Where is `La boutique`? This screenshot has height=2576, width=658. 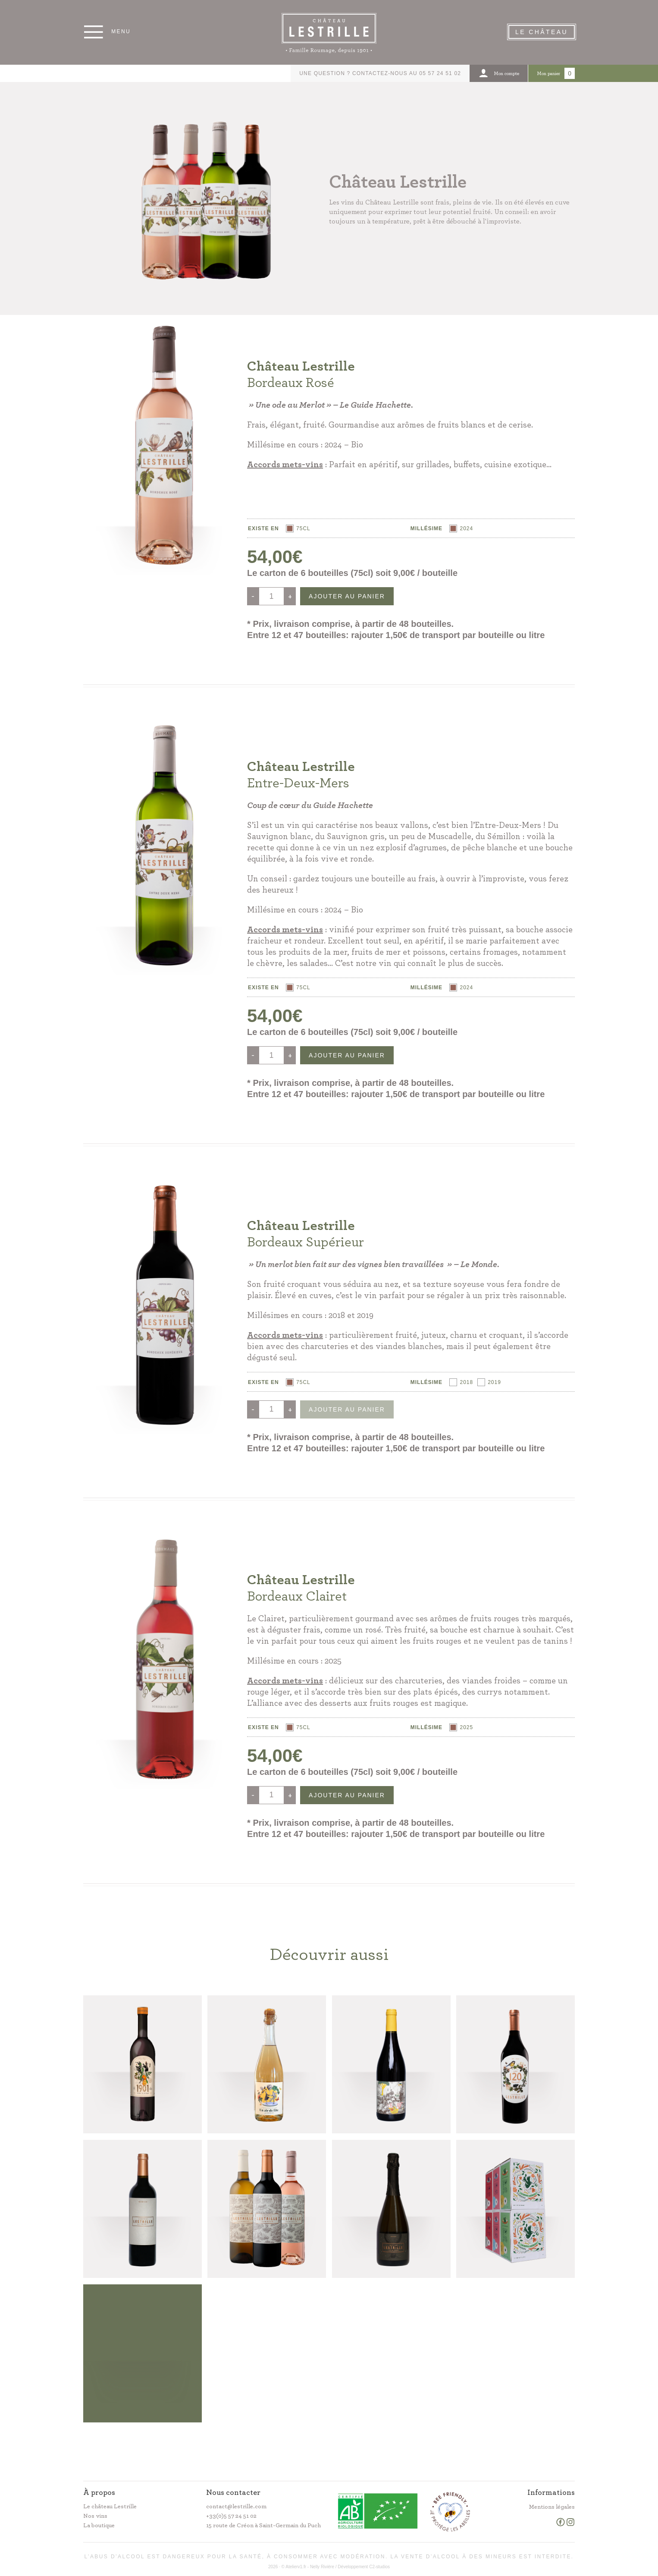 La boutique is located at coordinates (99, 2526).